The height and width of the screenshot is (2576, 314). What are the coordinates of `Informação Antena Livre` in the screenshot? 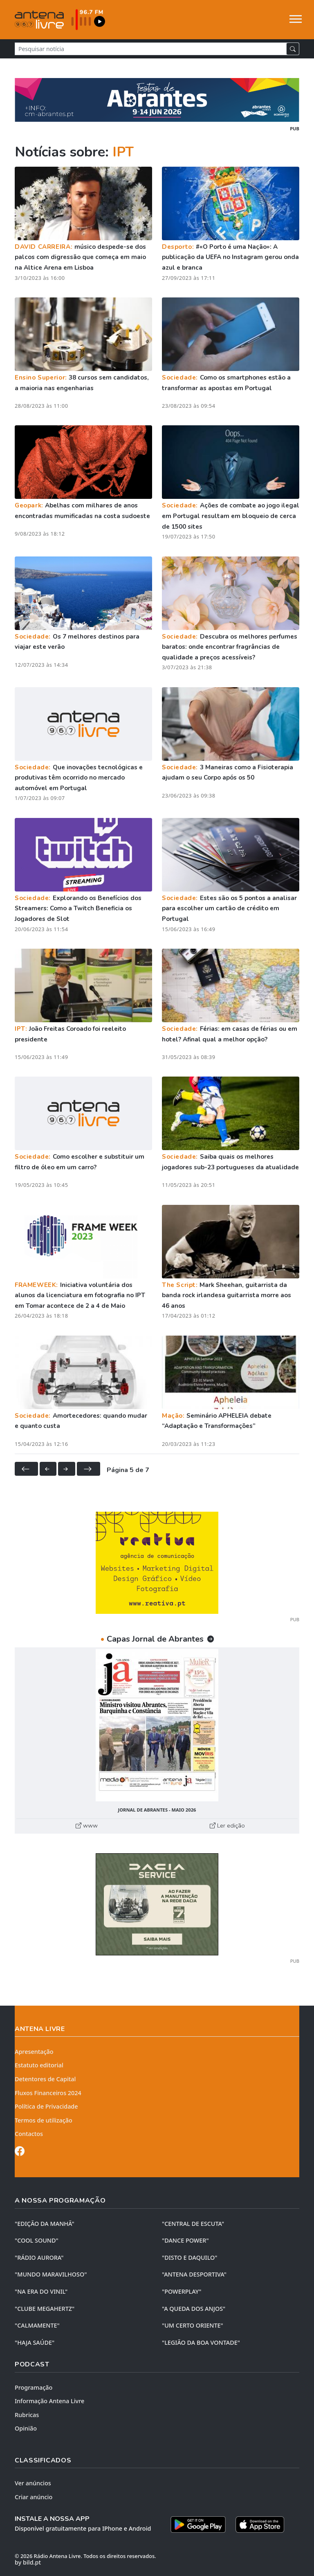 It's located at (49, 2401).